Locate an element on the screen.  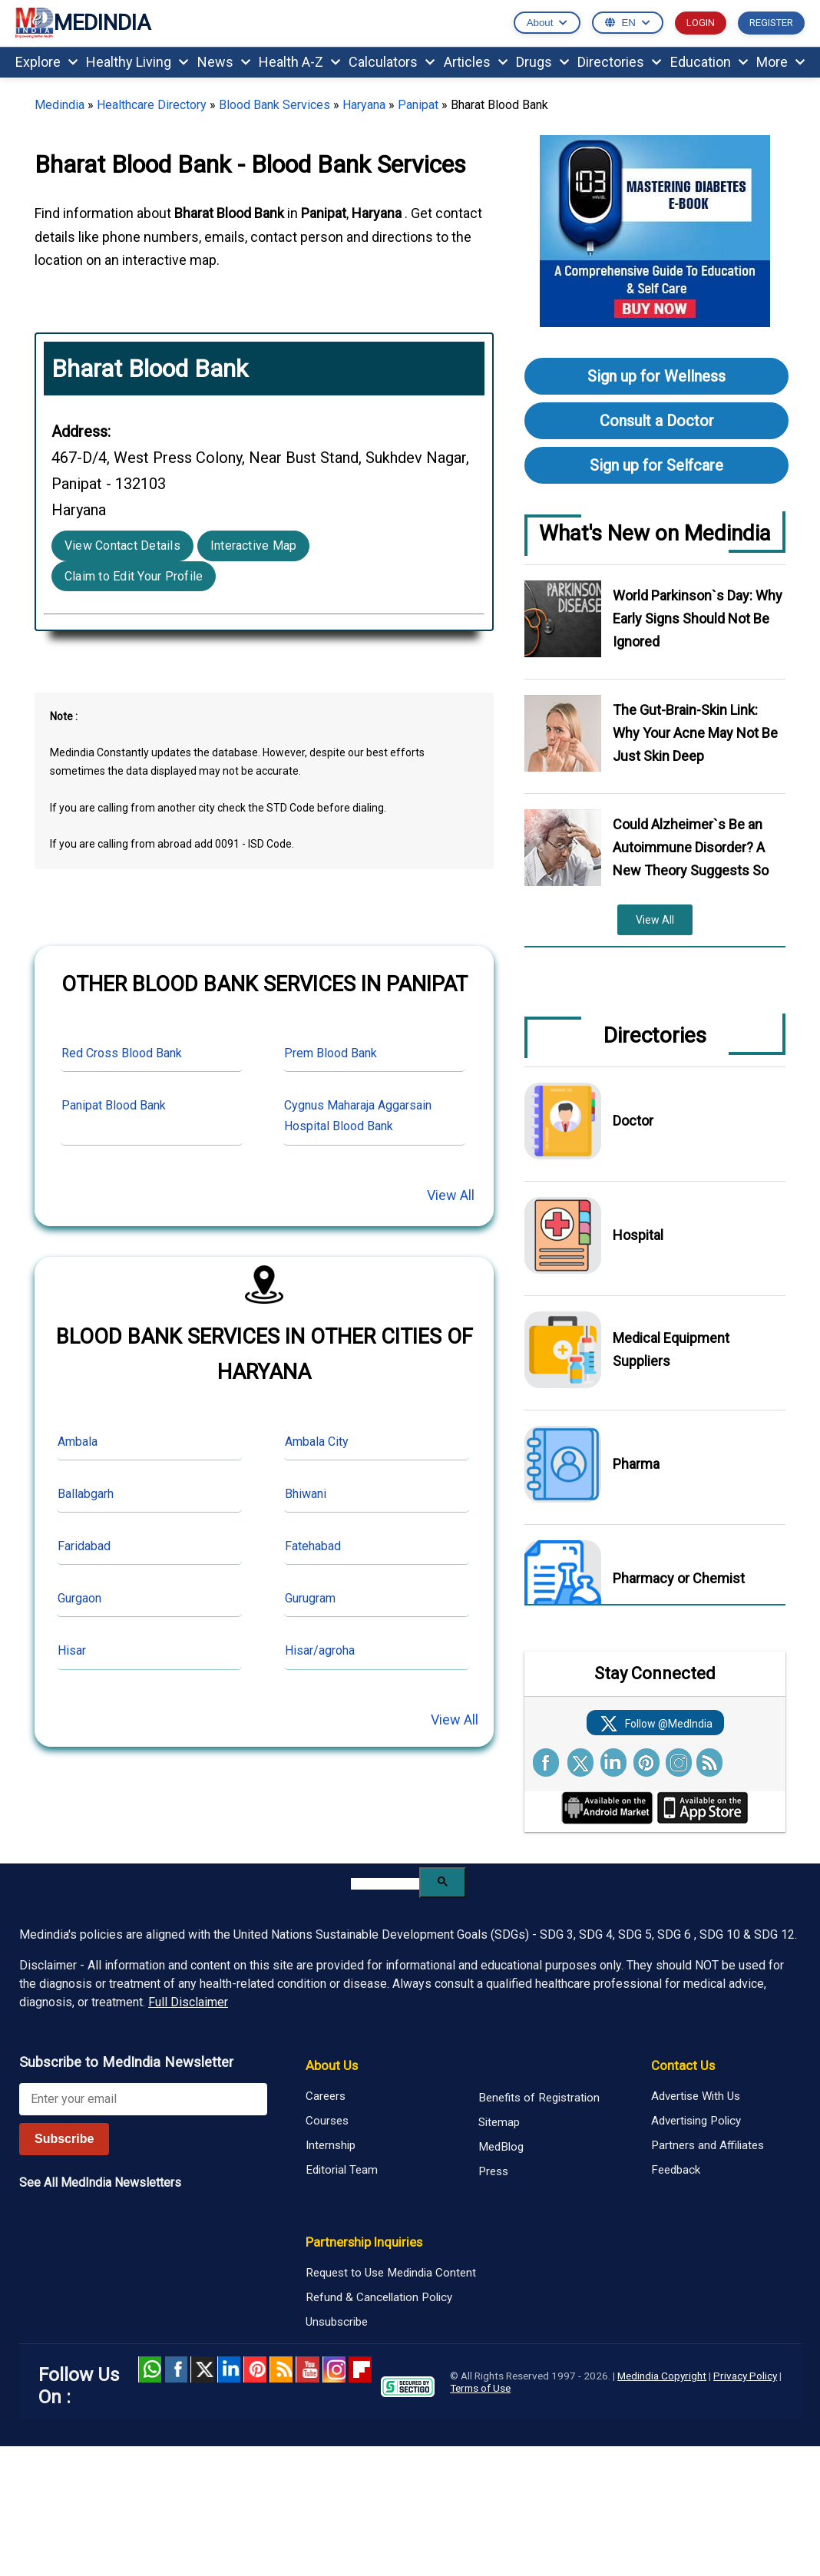
Red Cross Blood Bank is located at coordinates (121, 1053).